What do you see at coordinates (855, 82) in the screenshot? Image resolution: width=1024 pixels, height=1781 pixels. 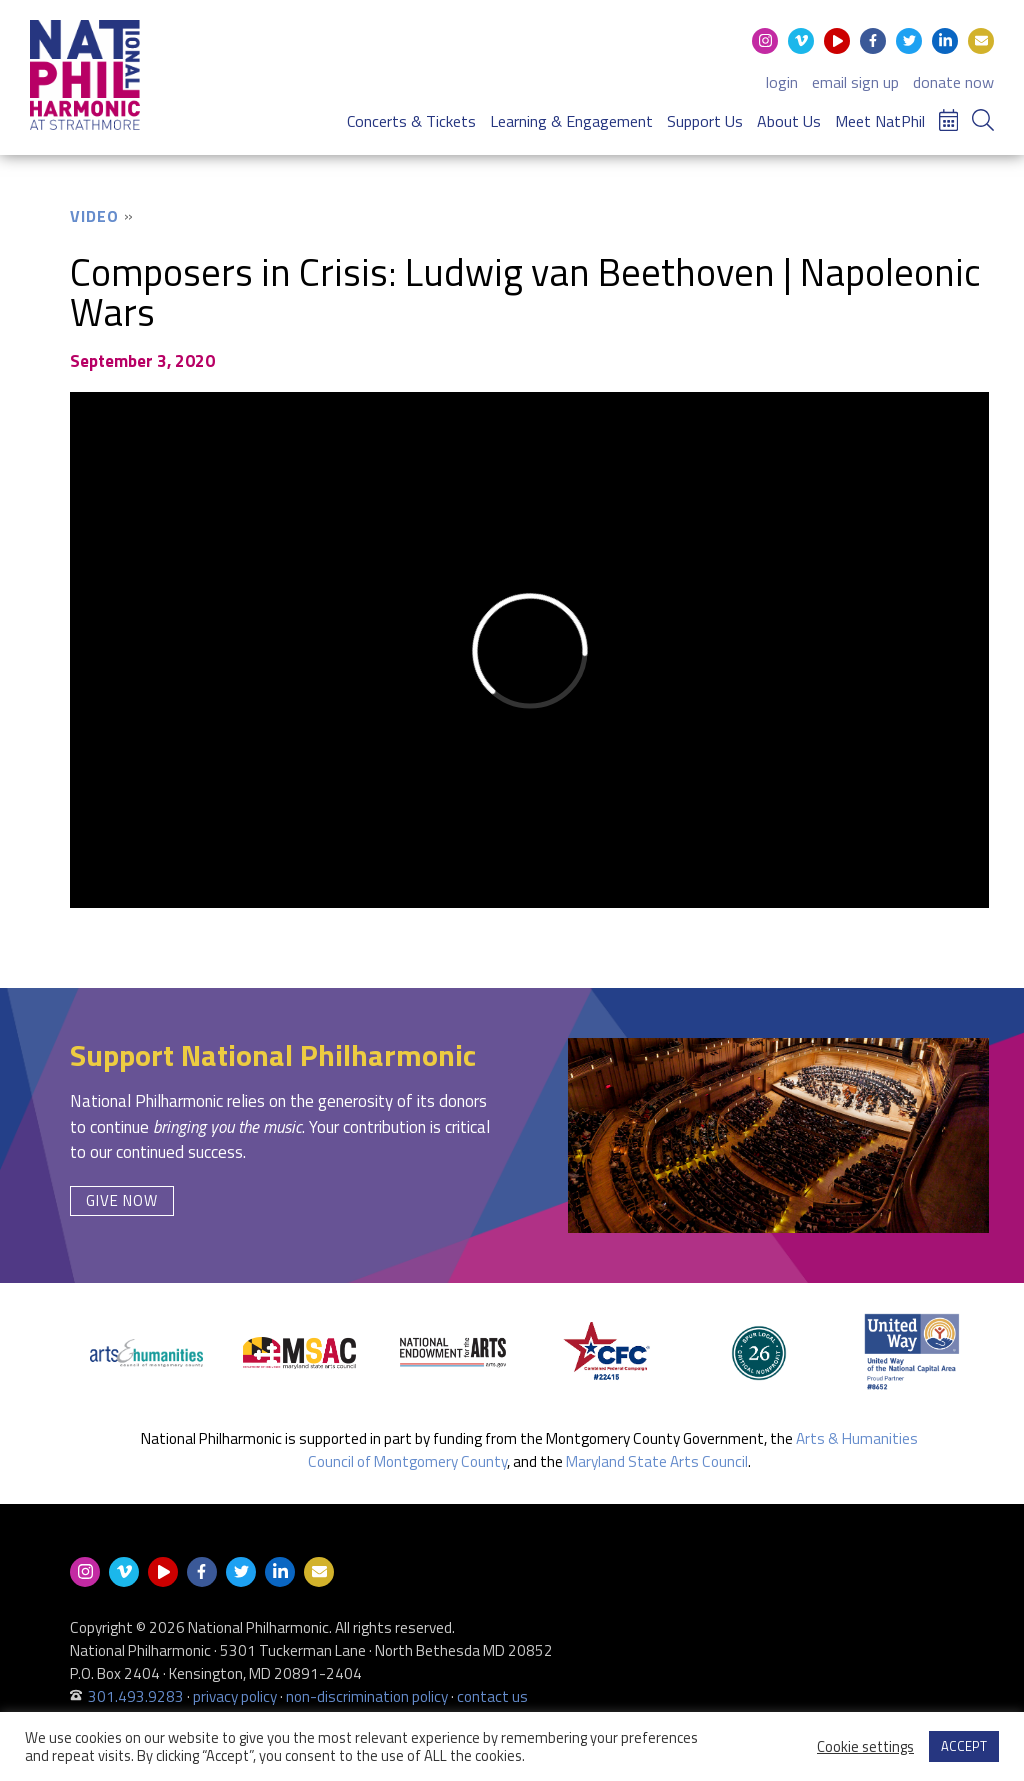 I see `email sign up` at bounding box center [855, 82].